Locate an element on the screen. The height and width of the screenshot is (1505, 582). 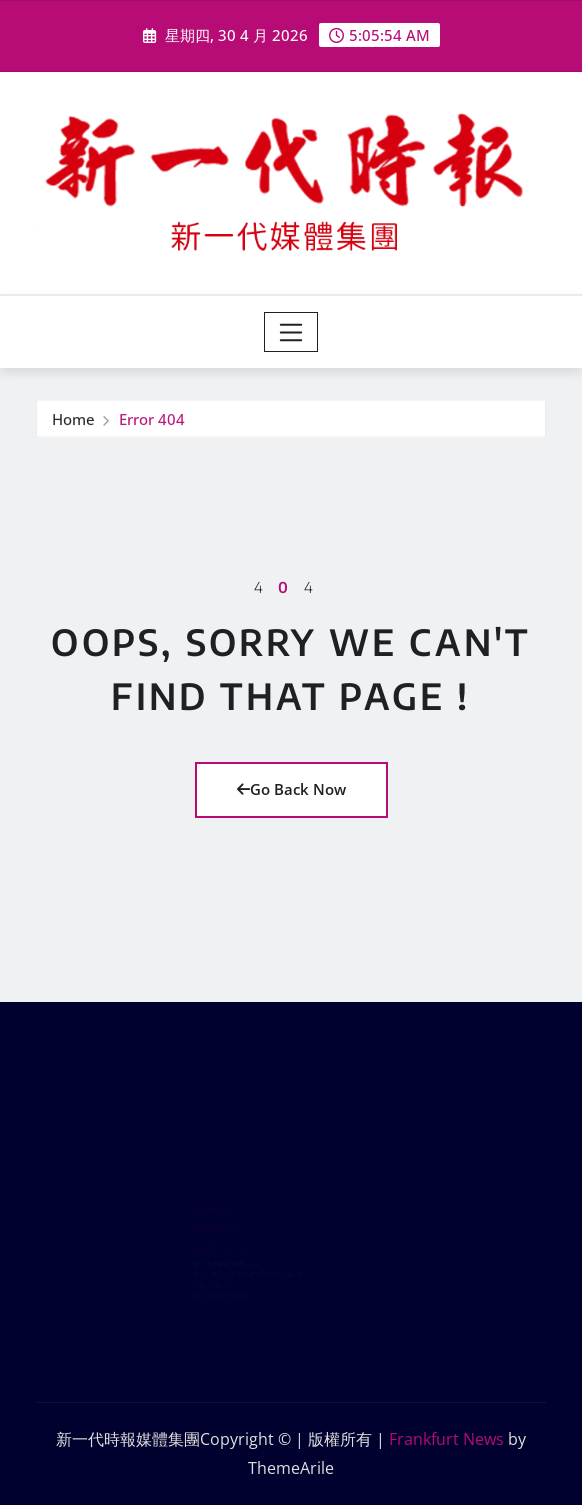
Frankfurt News is located at coordinates (446, 1439).